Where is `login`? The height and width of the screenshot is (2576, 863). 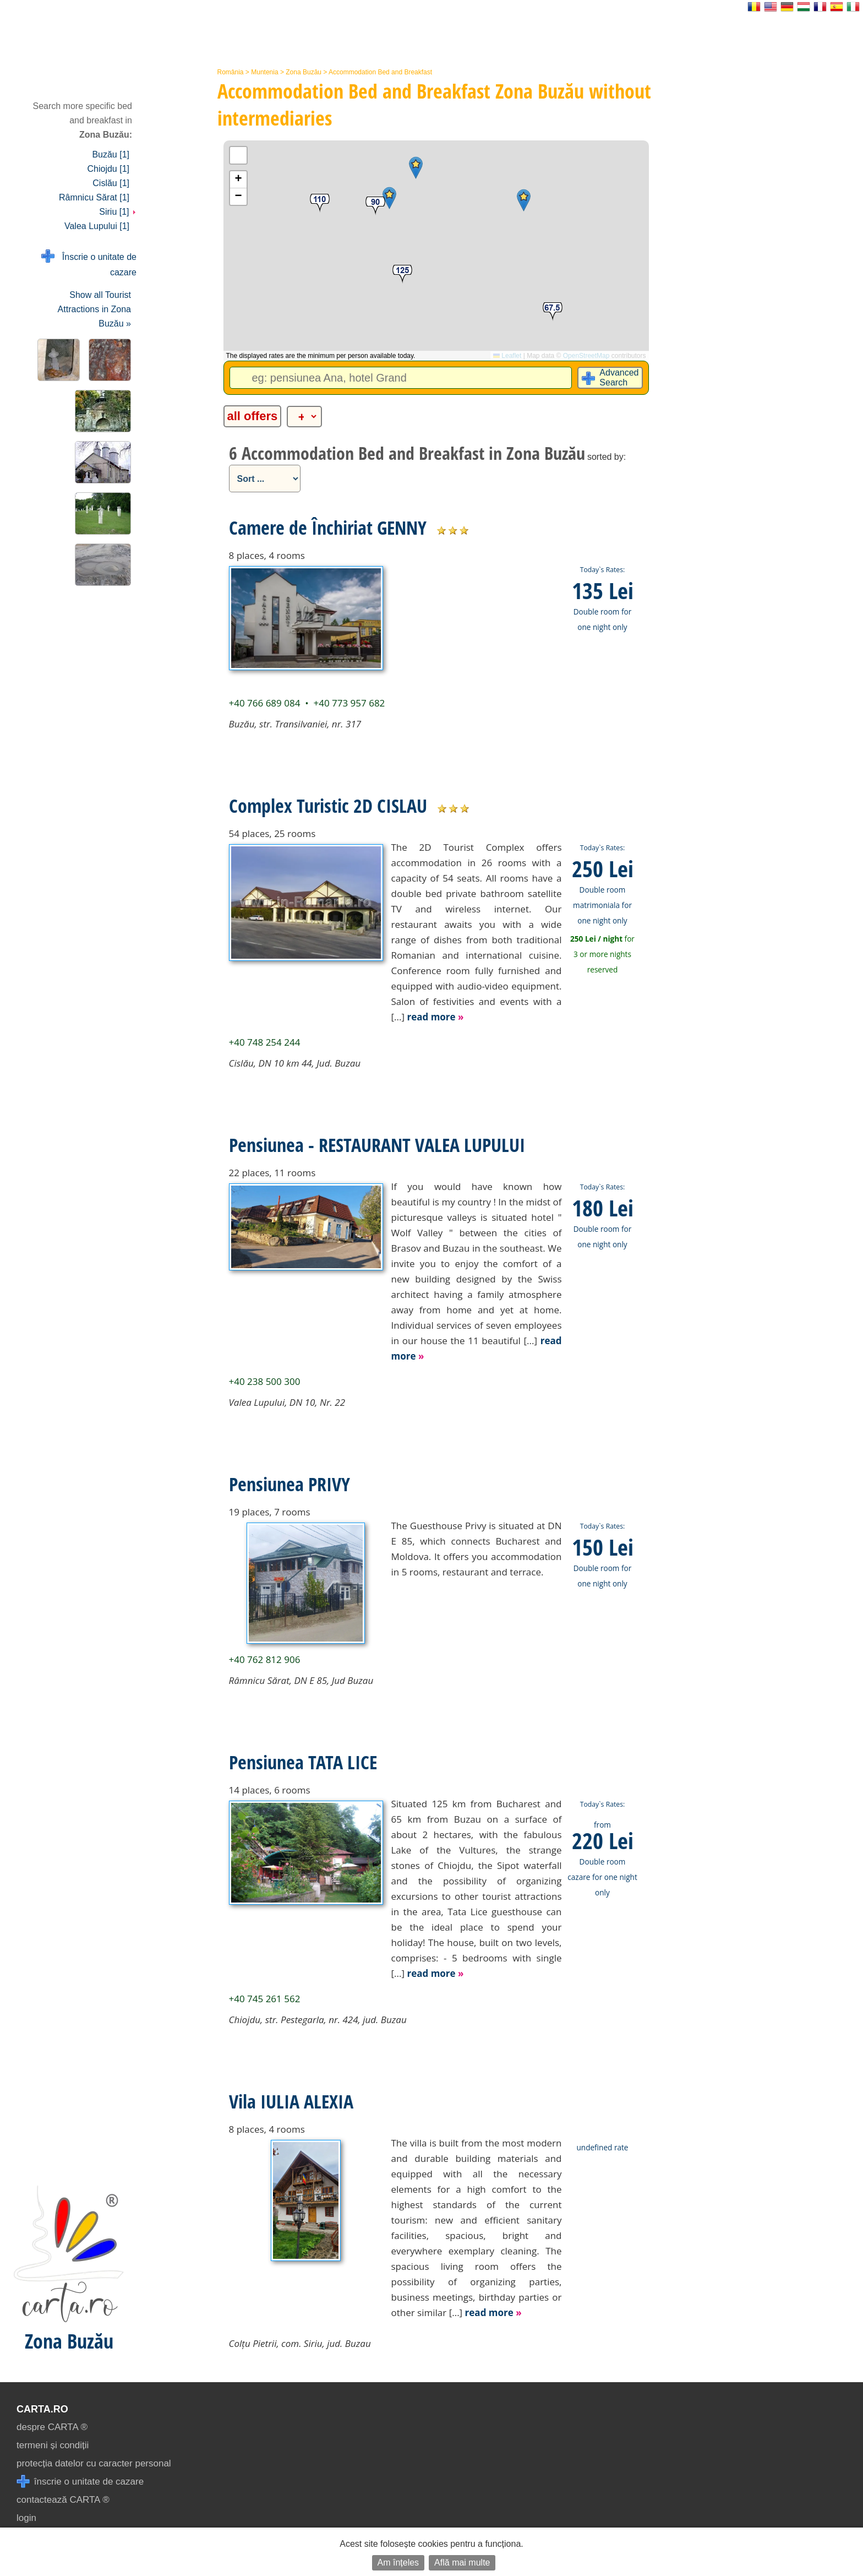
login is located at coordinates (26, 2518).